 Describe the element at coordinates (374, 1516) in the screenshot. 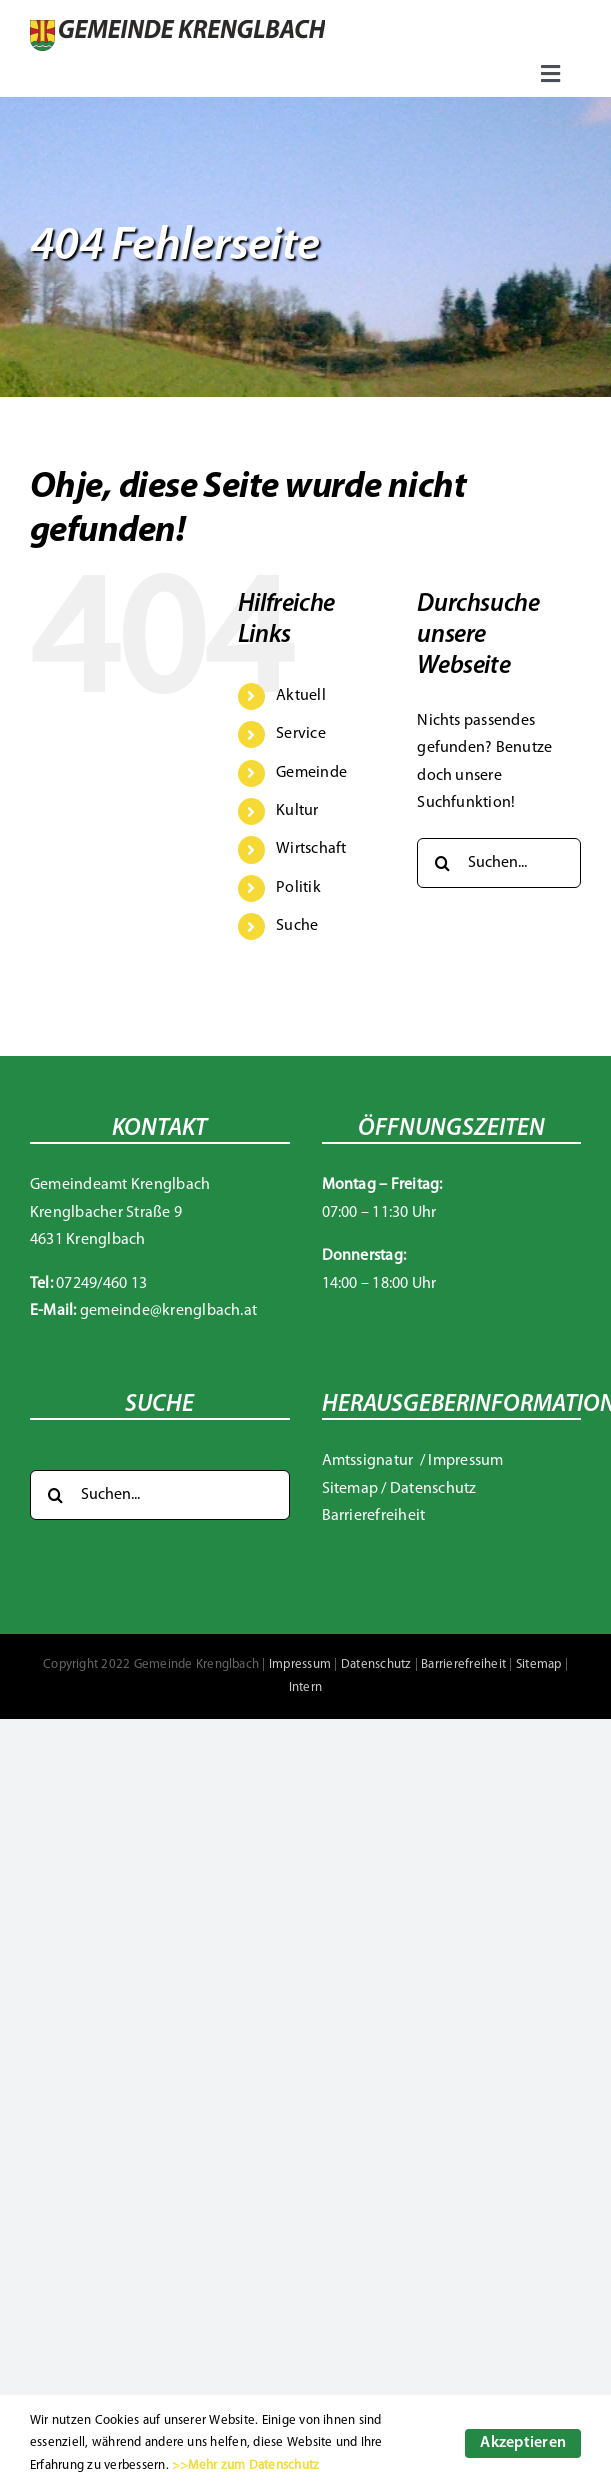

I see `Barrierefreiheit` at that location.